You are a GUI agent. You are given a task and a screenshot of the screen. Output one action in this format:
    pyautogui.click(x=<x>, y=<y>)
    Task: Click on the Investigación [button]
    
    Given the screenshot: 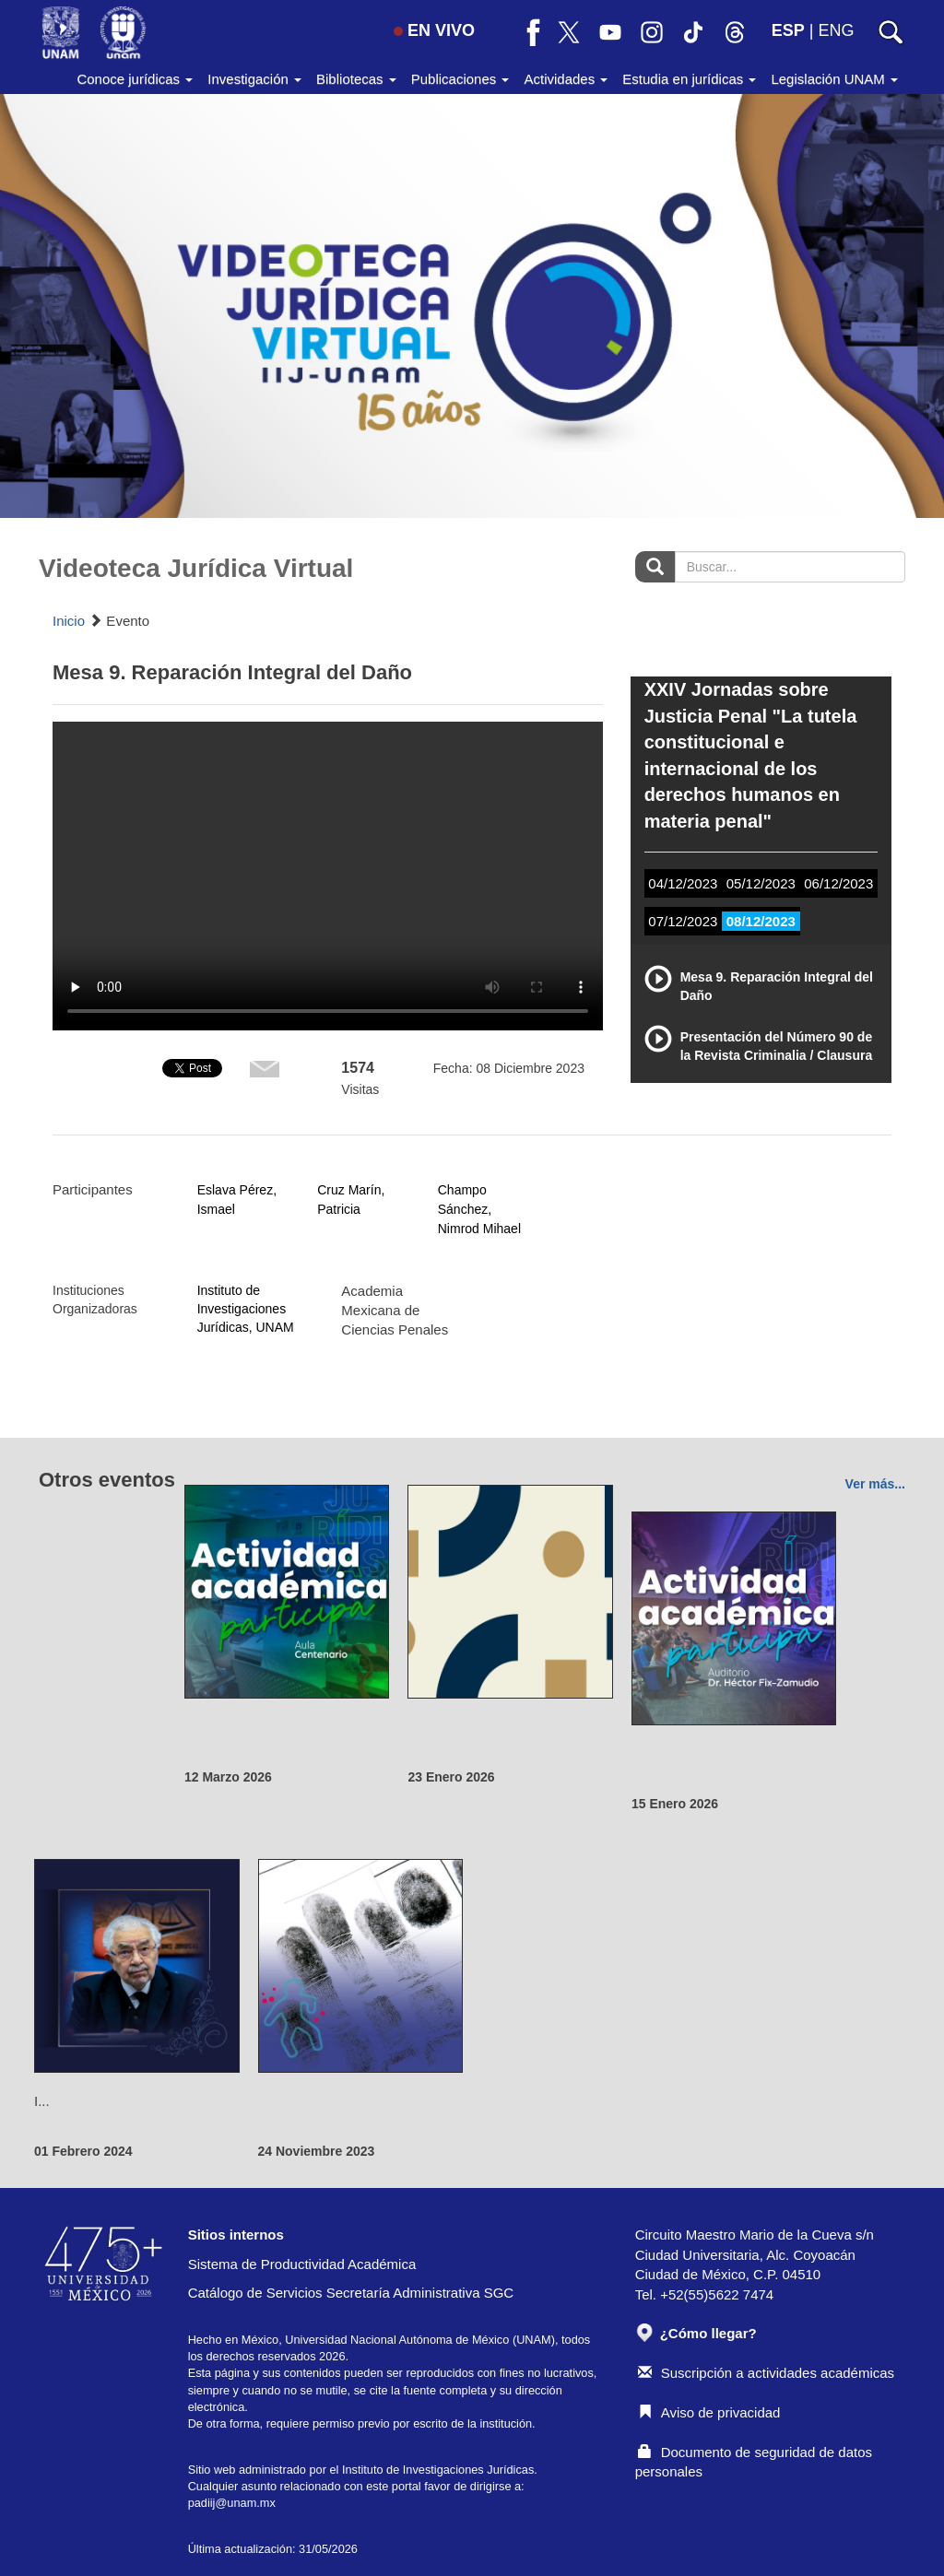 What is the action you would take?
    pyautogui.click(x=254, y=79)
    